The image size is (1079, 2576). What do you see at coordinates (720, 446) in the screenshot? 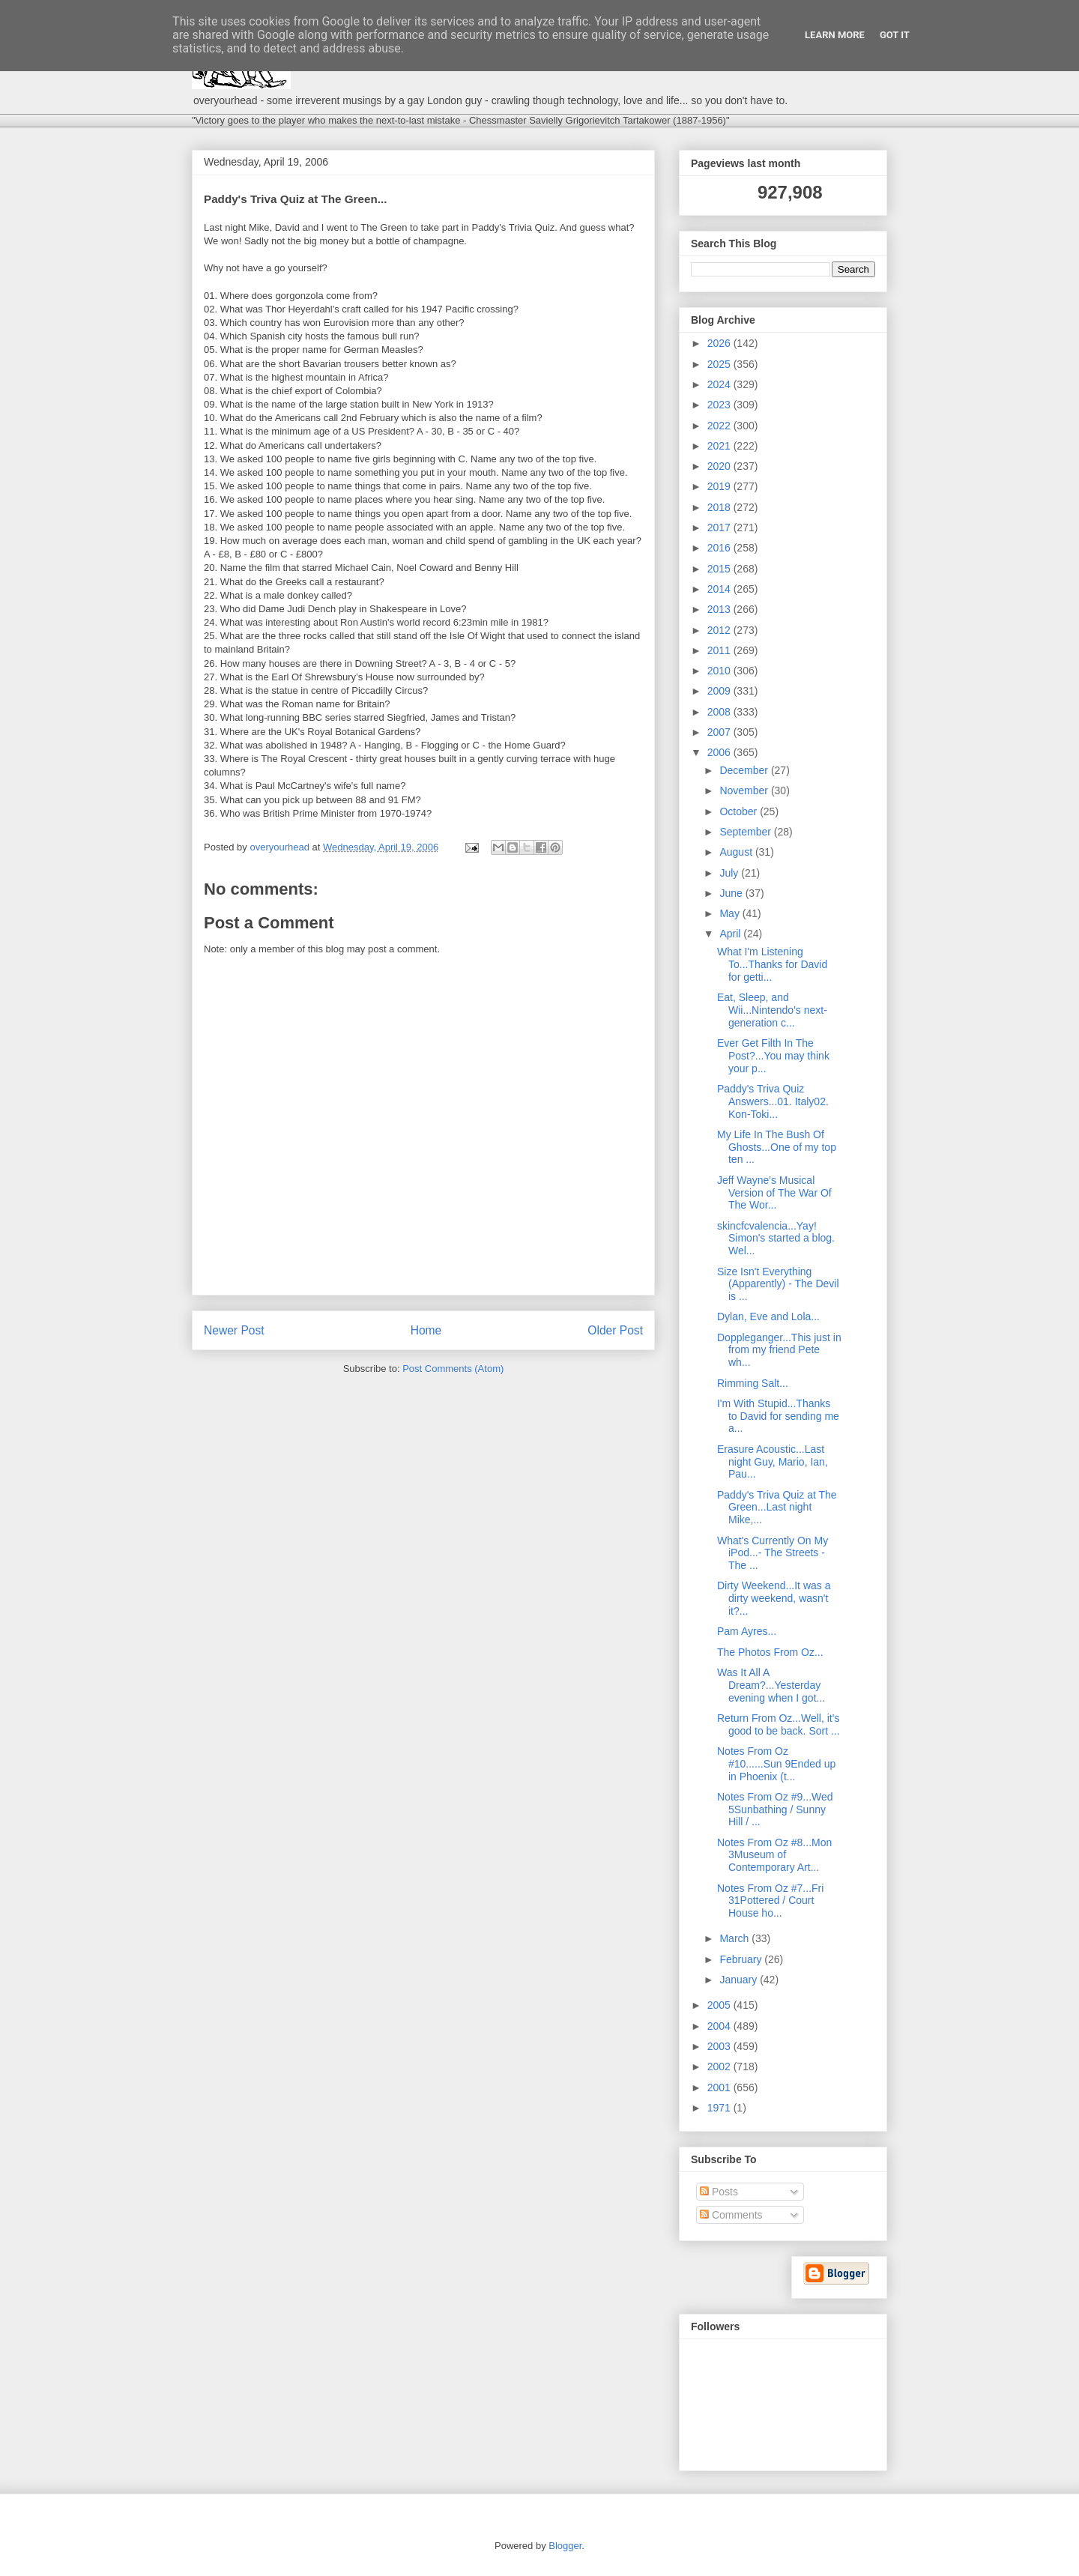
I see `2021` at bounding box center [720, 446].